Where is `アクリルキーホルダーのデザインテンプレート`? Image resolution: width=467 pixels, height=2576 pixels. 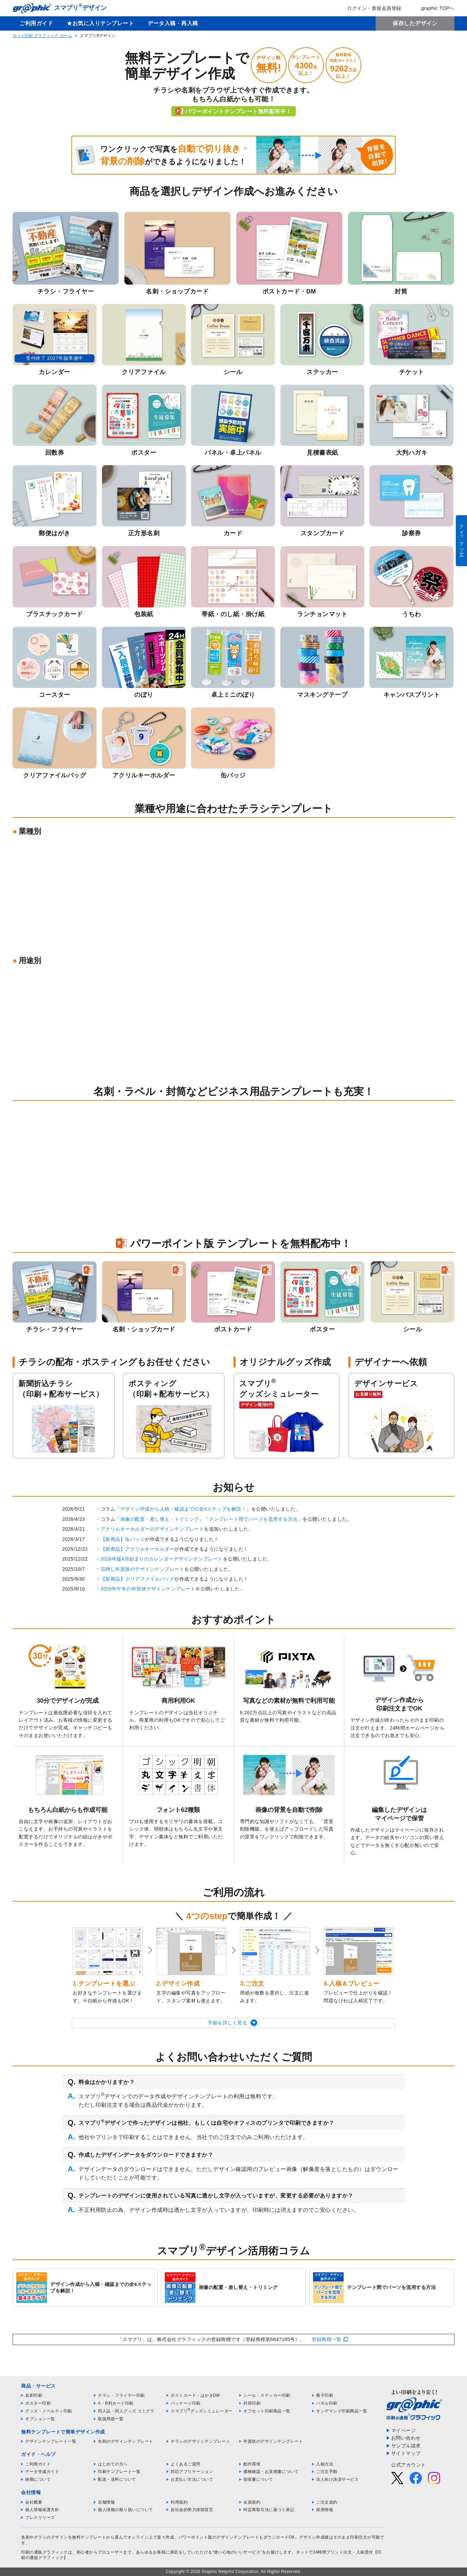 アクリルキーホルダーのデザインテンプレート is located at coordinates (152, 1529).